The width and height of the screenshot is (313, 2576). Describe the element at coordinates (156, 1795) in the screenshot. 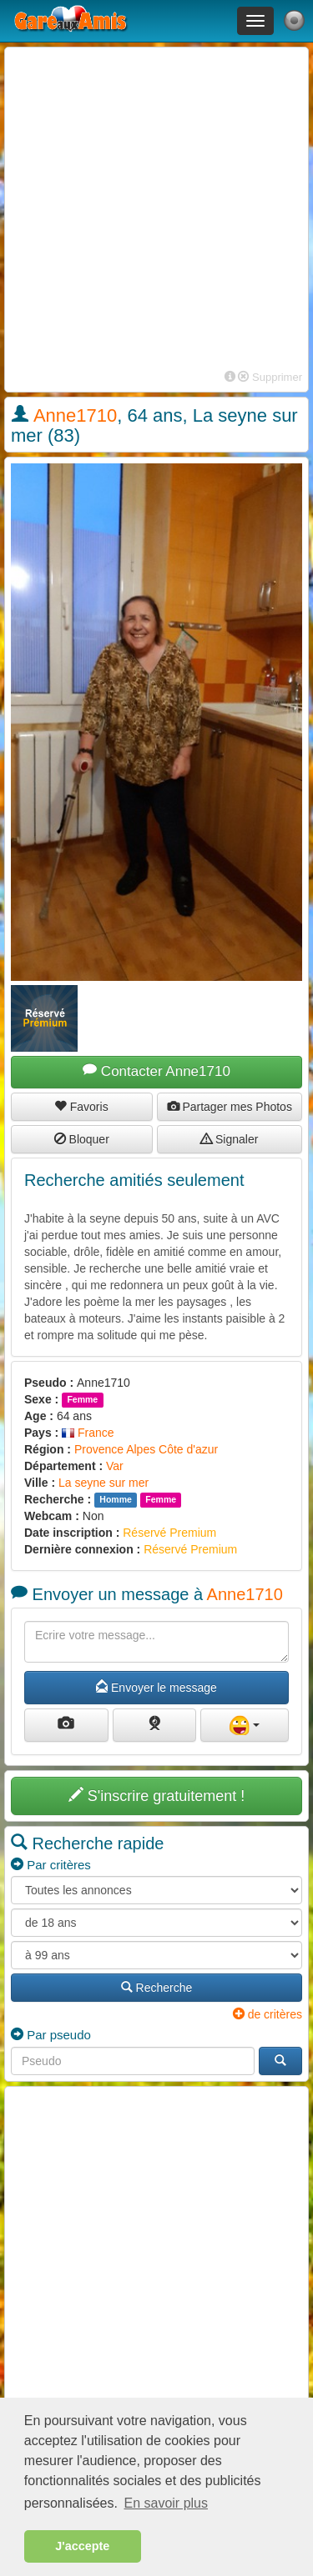

I see `S'inscrire gratuitement !` at that location.